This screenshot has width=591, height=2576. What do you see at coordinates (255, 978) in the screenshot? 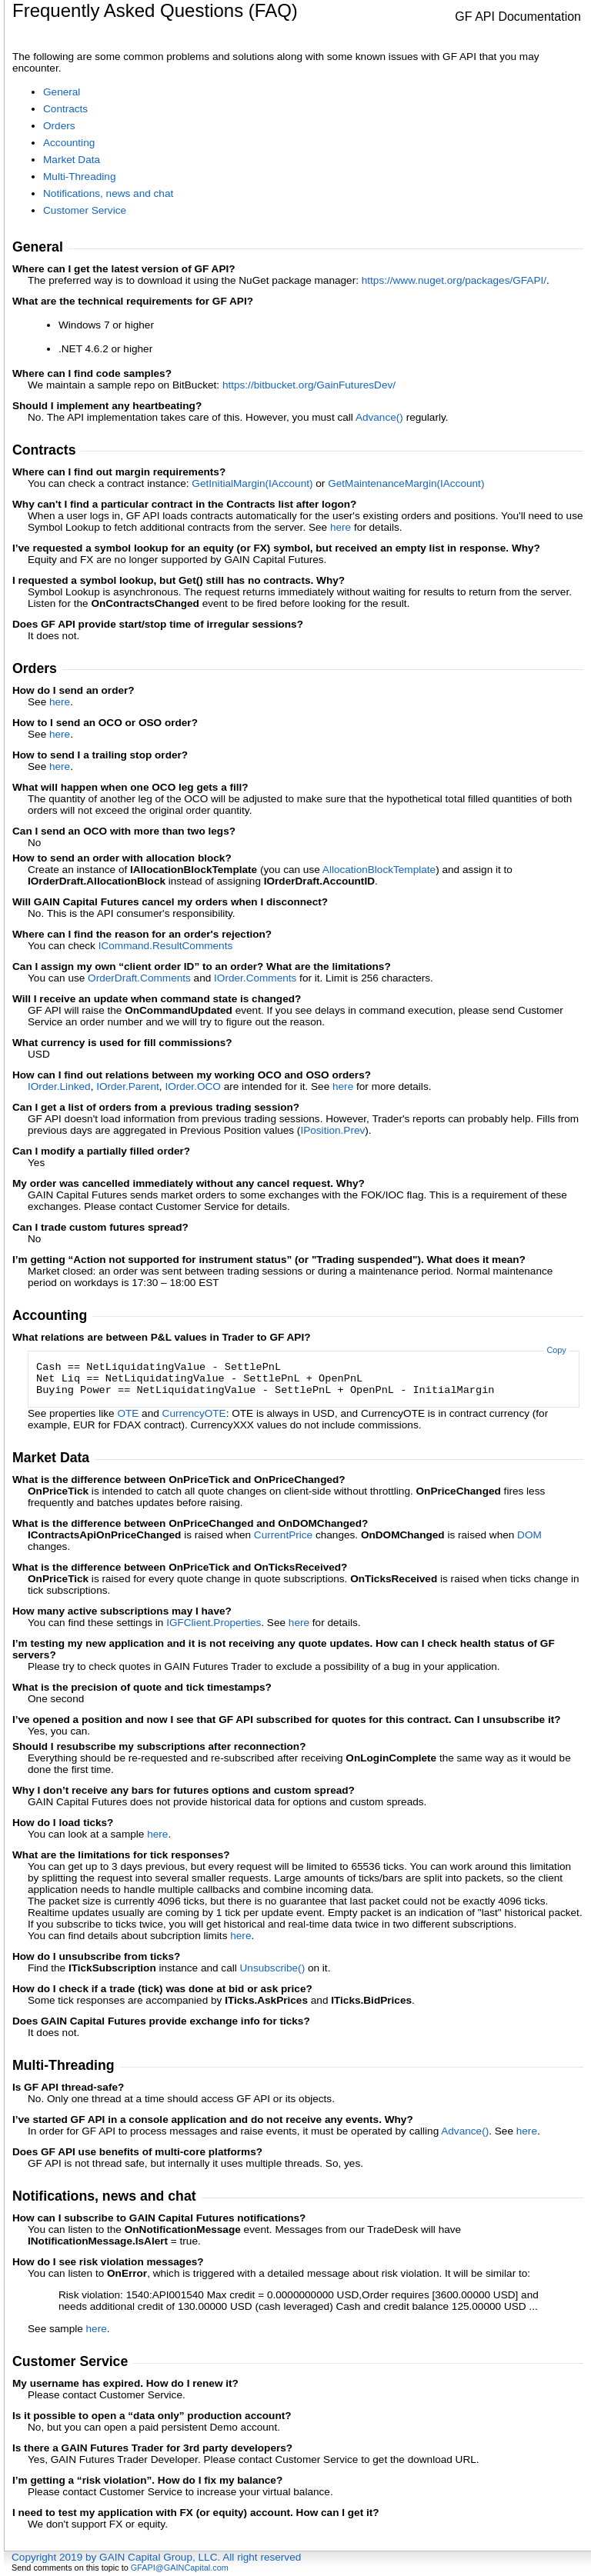
I see `IOrderComments` at bounding box center [255, 978].